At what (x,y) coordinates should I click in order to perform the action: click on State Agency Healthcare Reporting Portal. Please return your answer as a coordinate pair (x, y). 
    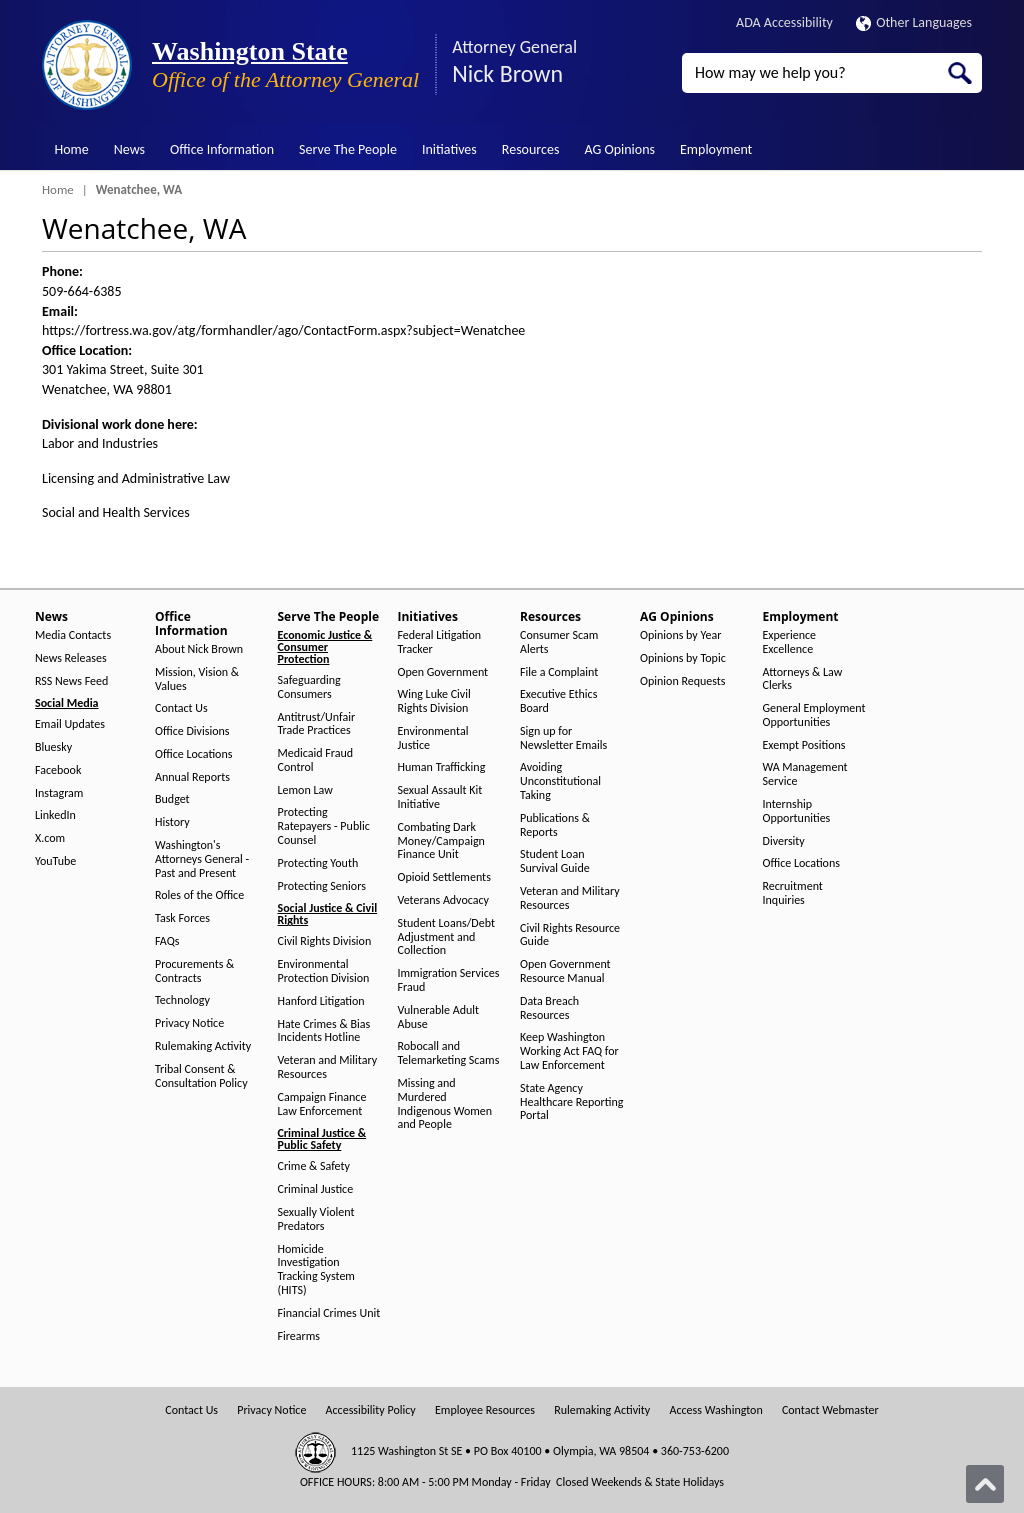
    Looking at the image, I should click on (571, 1102).